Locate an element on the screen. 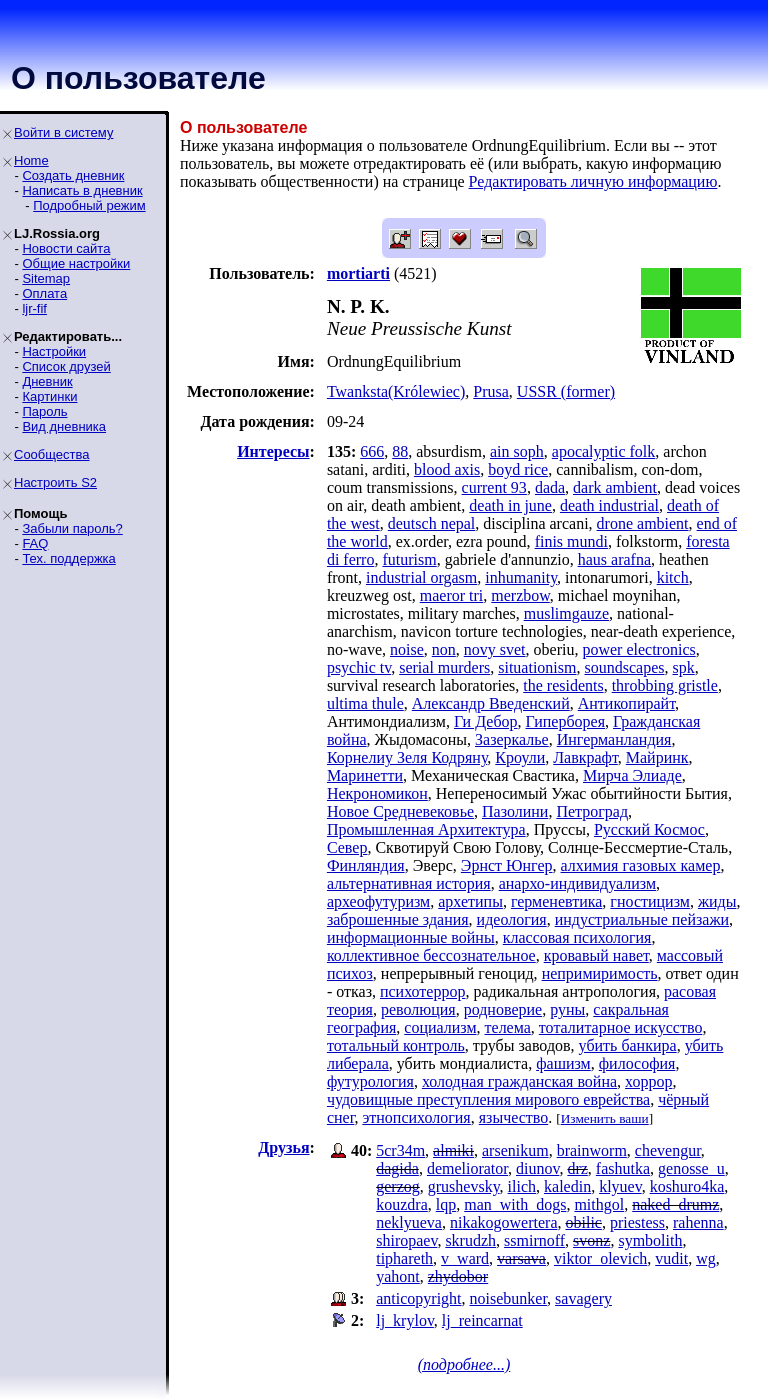 The height and width of the screenshot is (1399, 768). boyd rice is located at coordinates (518, 469).